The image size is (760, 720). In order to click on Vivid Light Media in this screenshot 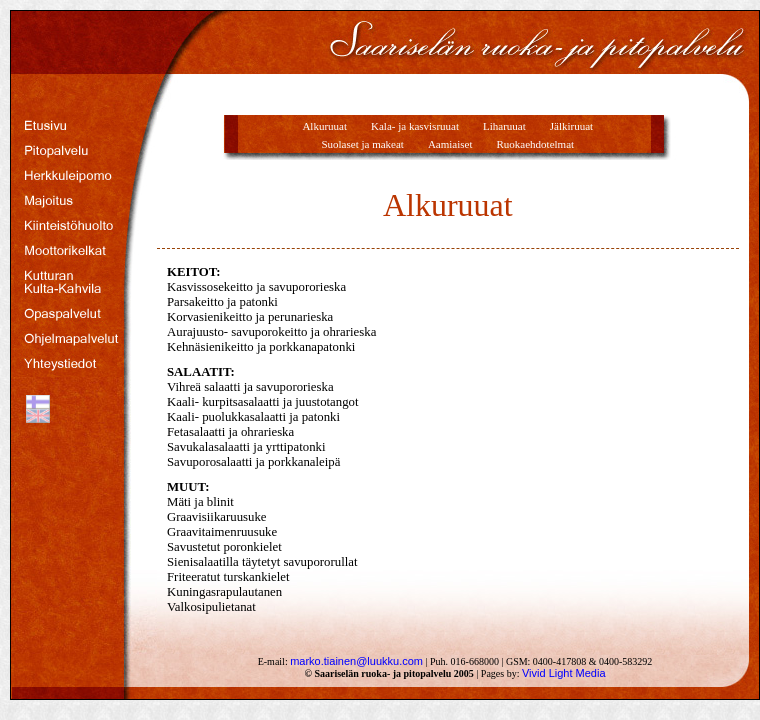, I will do `click(564, 673)`.